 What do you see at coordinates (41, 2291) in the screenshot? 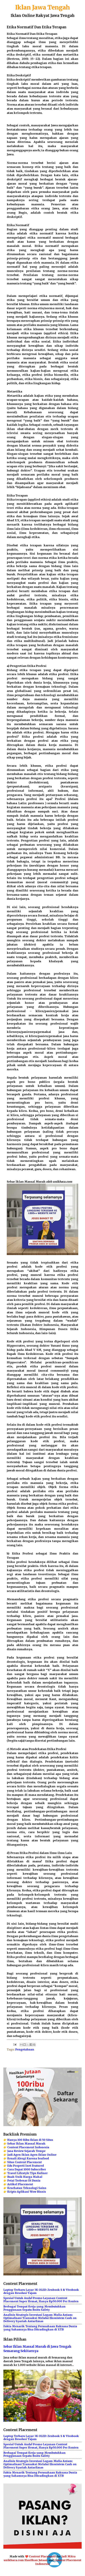
I see `Laptop Terbaru Layar 3K OLED: Zenbook S & Vivobook dengan Resolusi Tajam` at bounding box center [41, 2291].